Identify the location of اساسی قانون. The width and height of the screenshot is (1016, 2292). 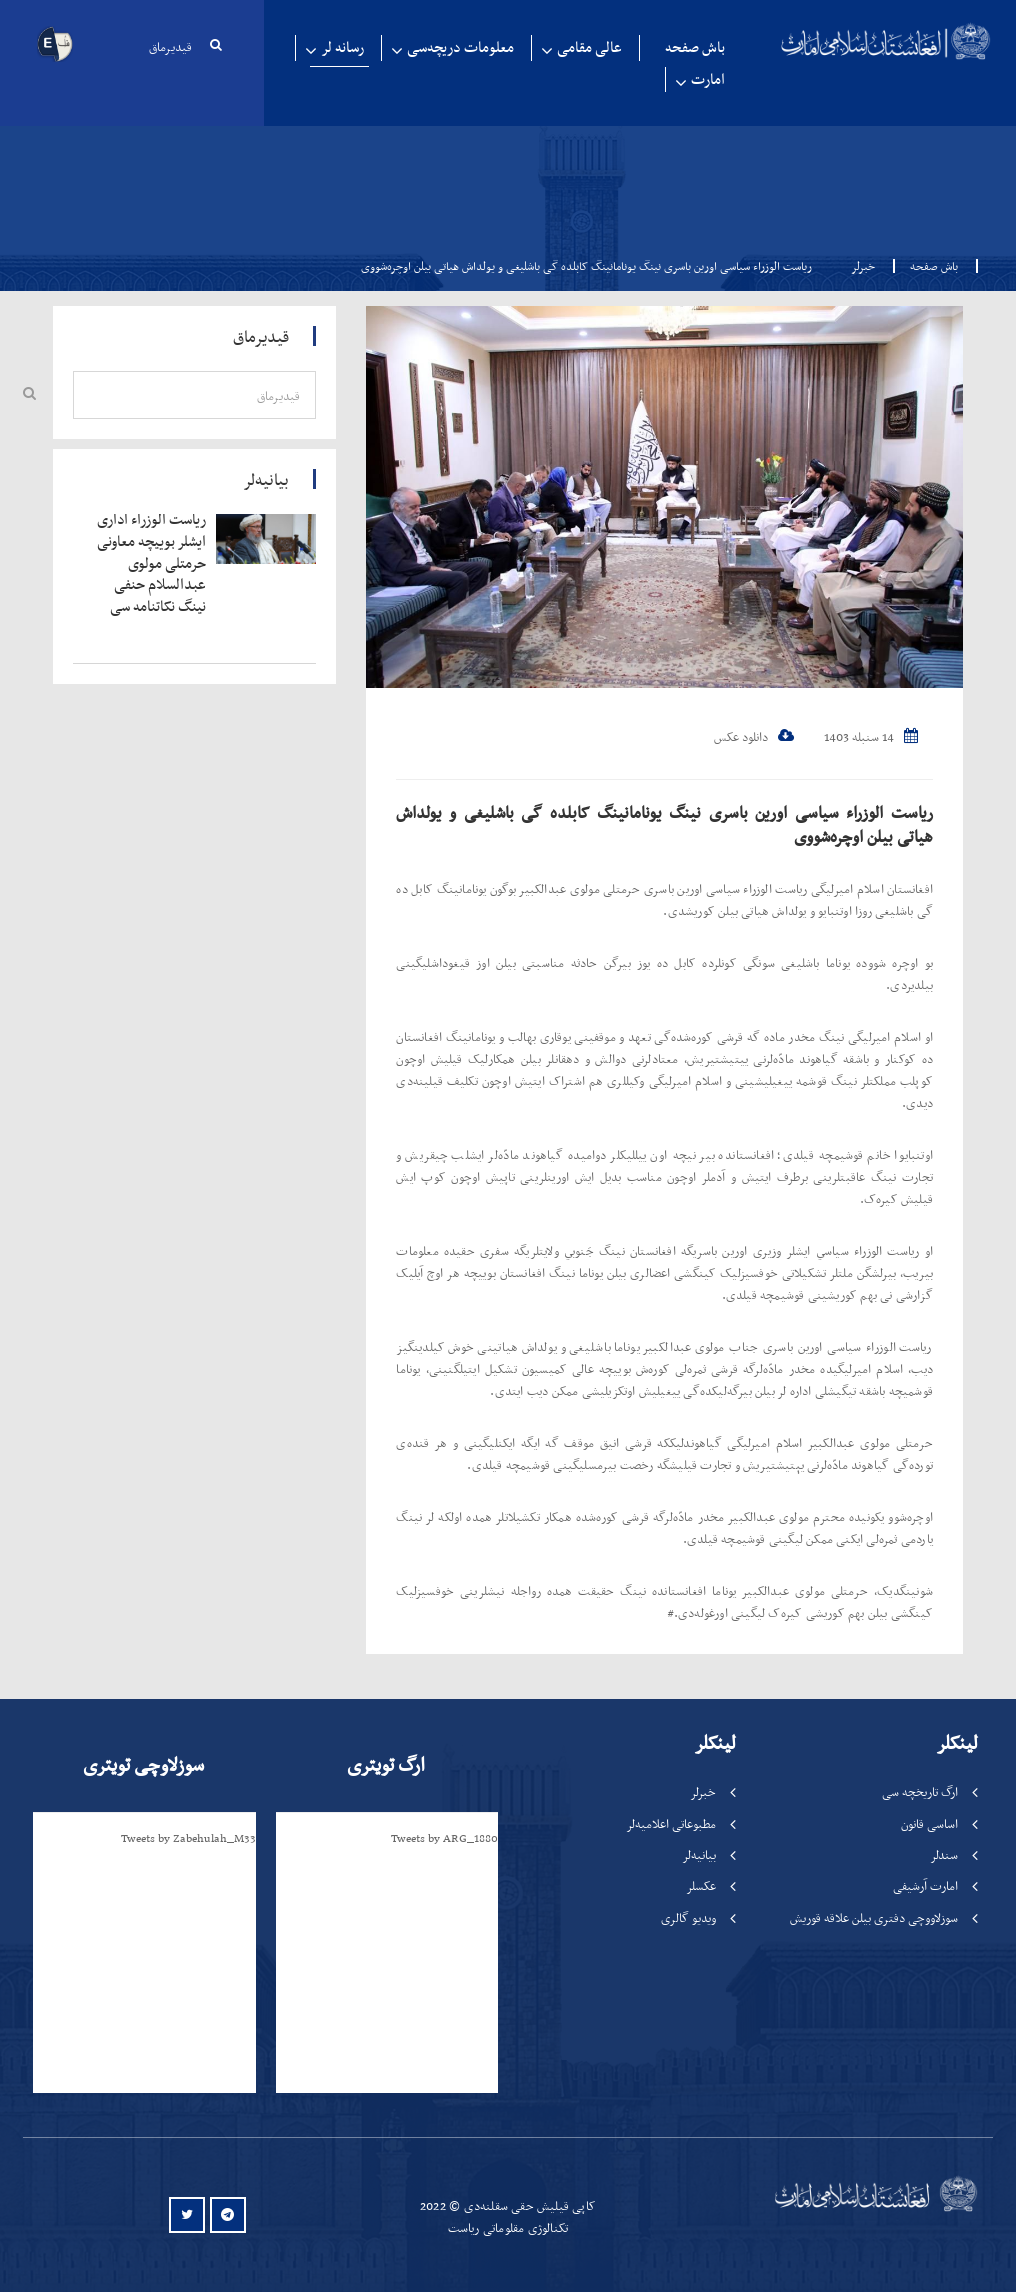
(929, 1823).